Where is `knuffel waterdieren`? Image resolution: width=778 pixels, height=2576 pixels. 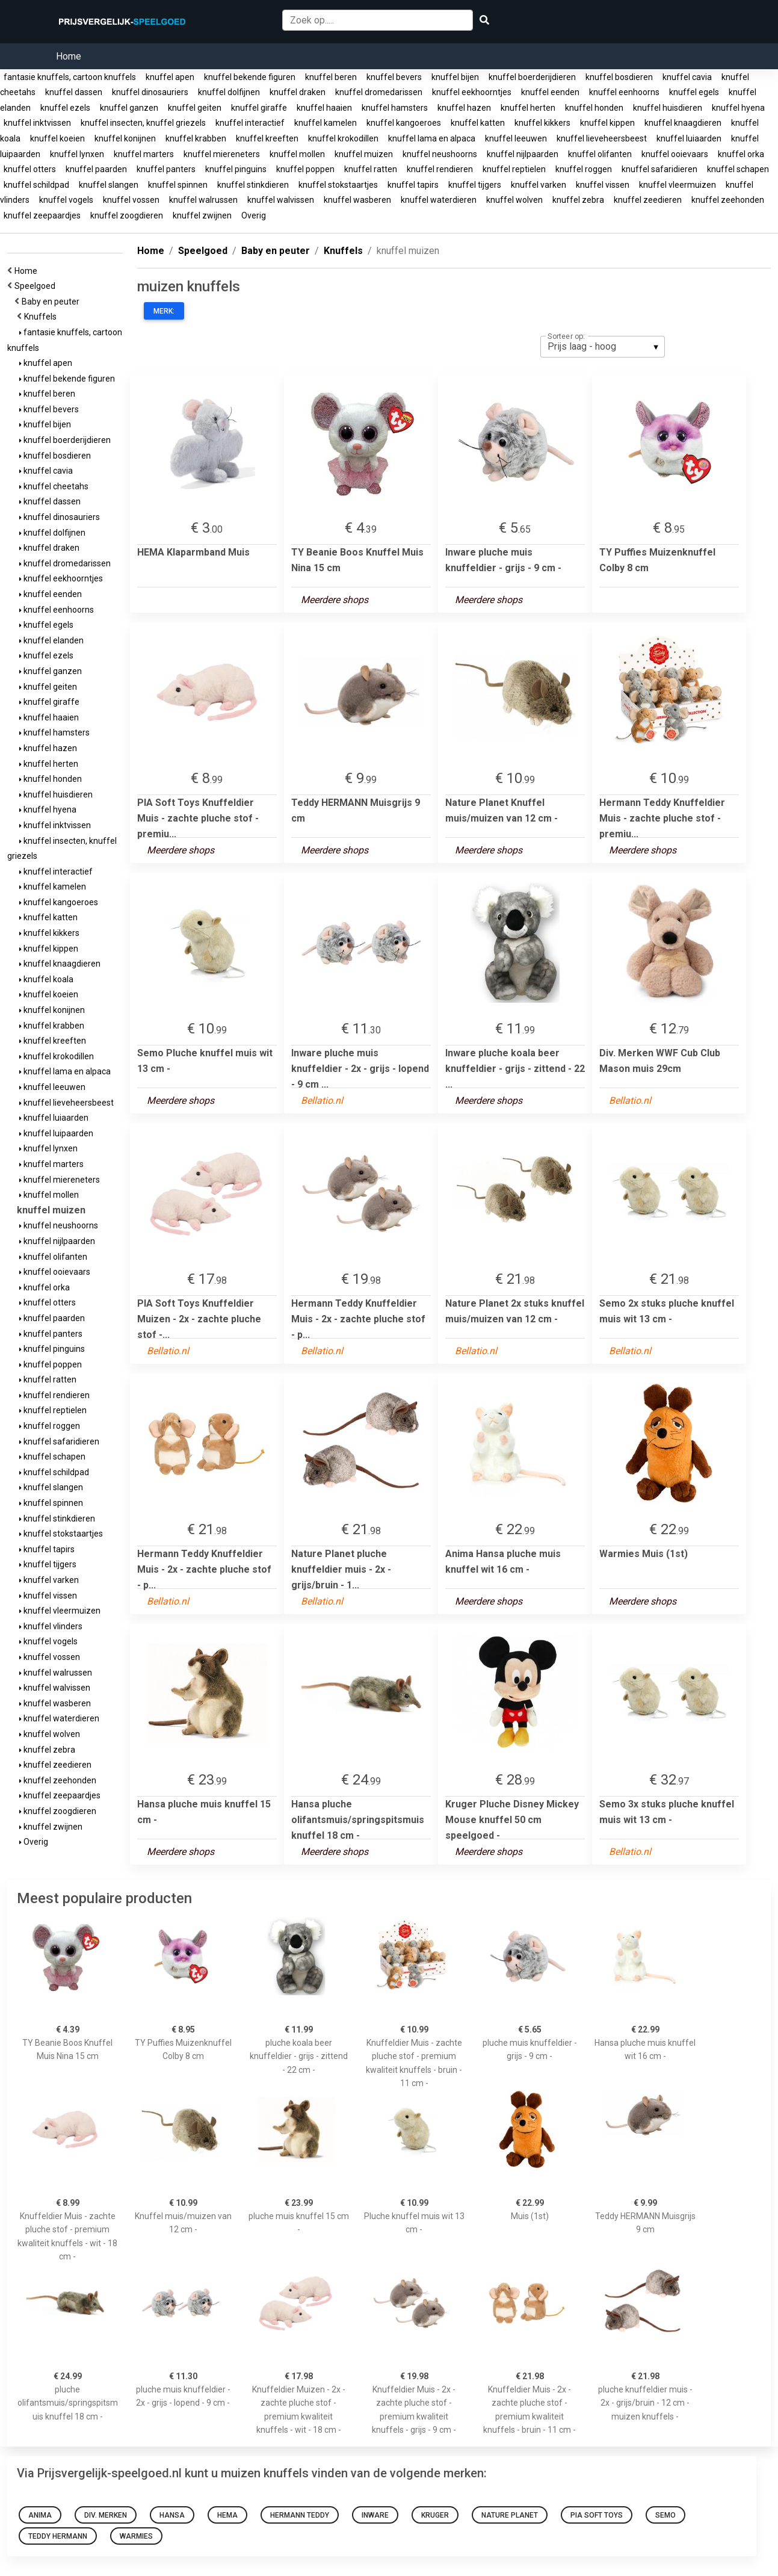
knuffel waterdieren is located at coordinates (438, 200).